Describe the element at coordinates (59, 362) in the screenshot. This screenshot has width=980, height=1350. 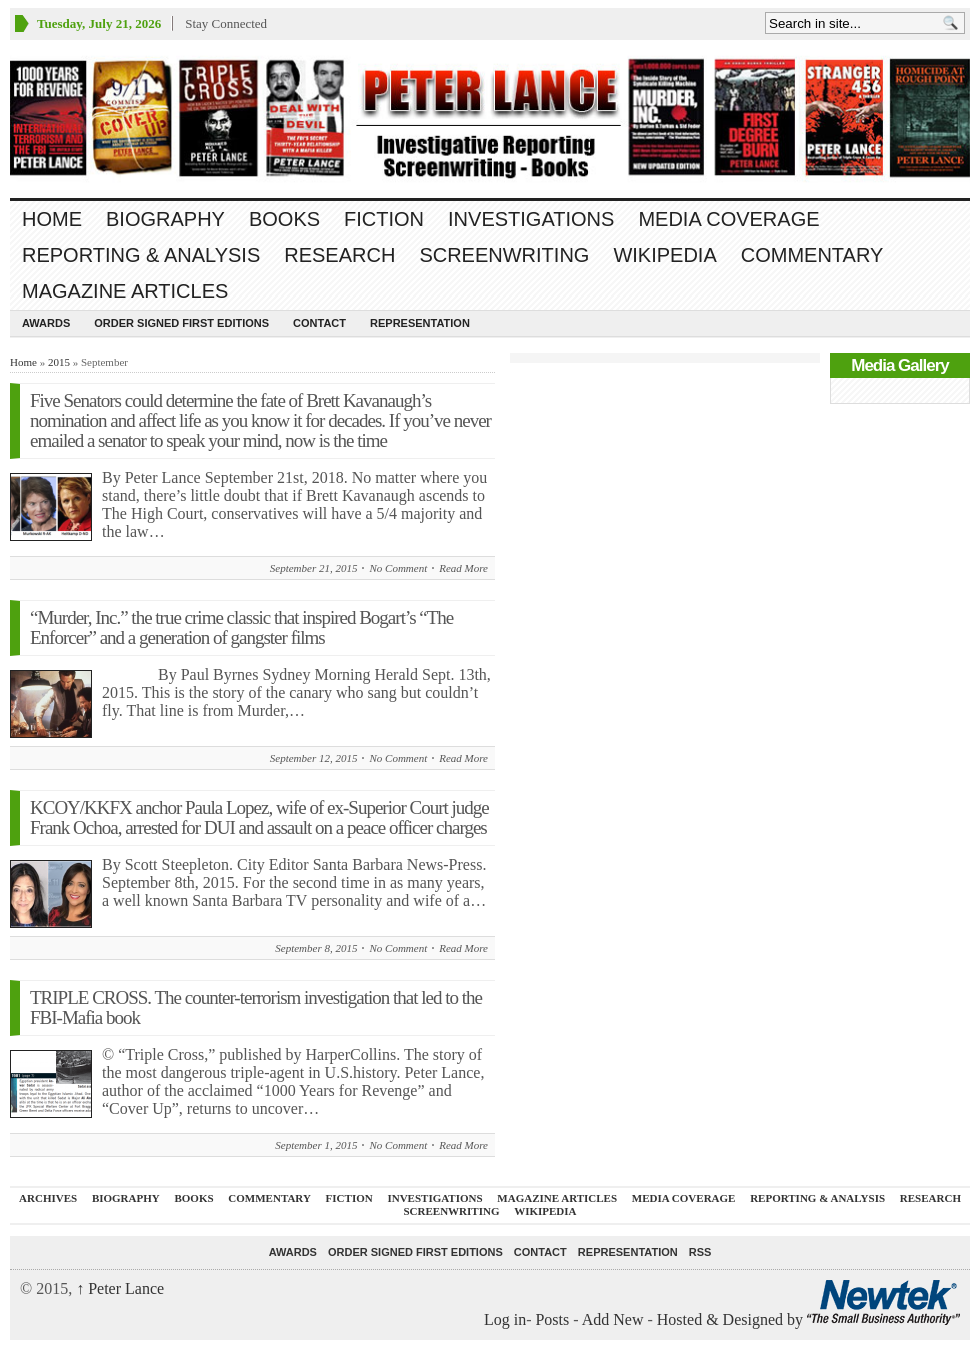
I see `2015` at that location.